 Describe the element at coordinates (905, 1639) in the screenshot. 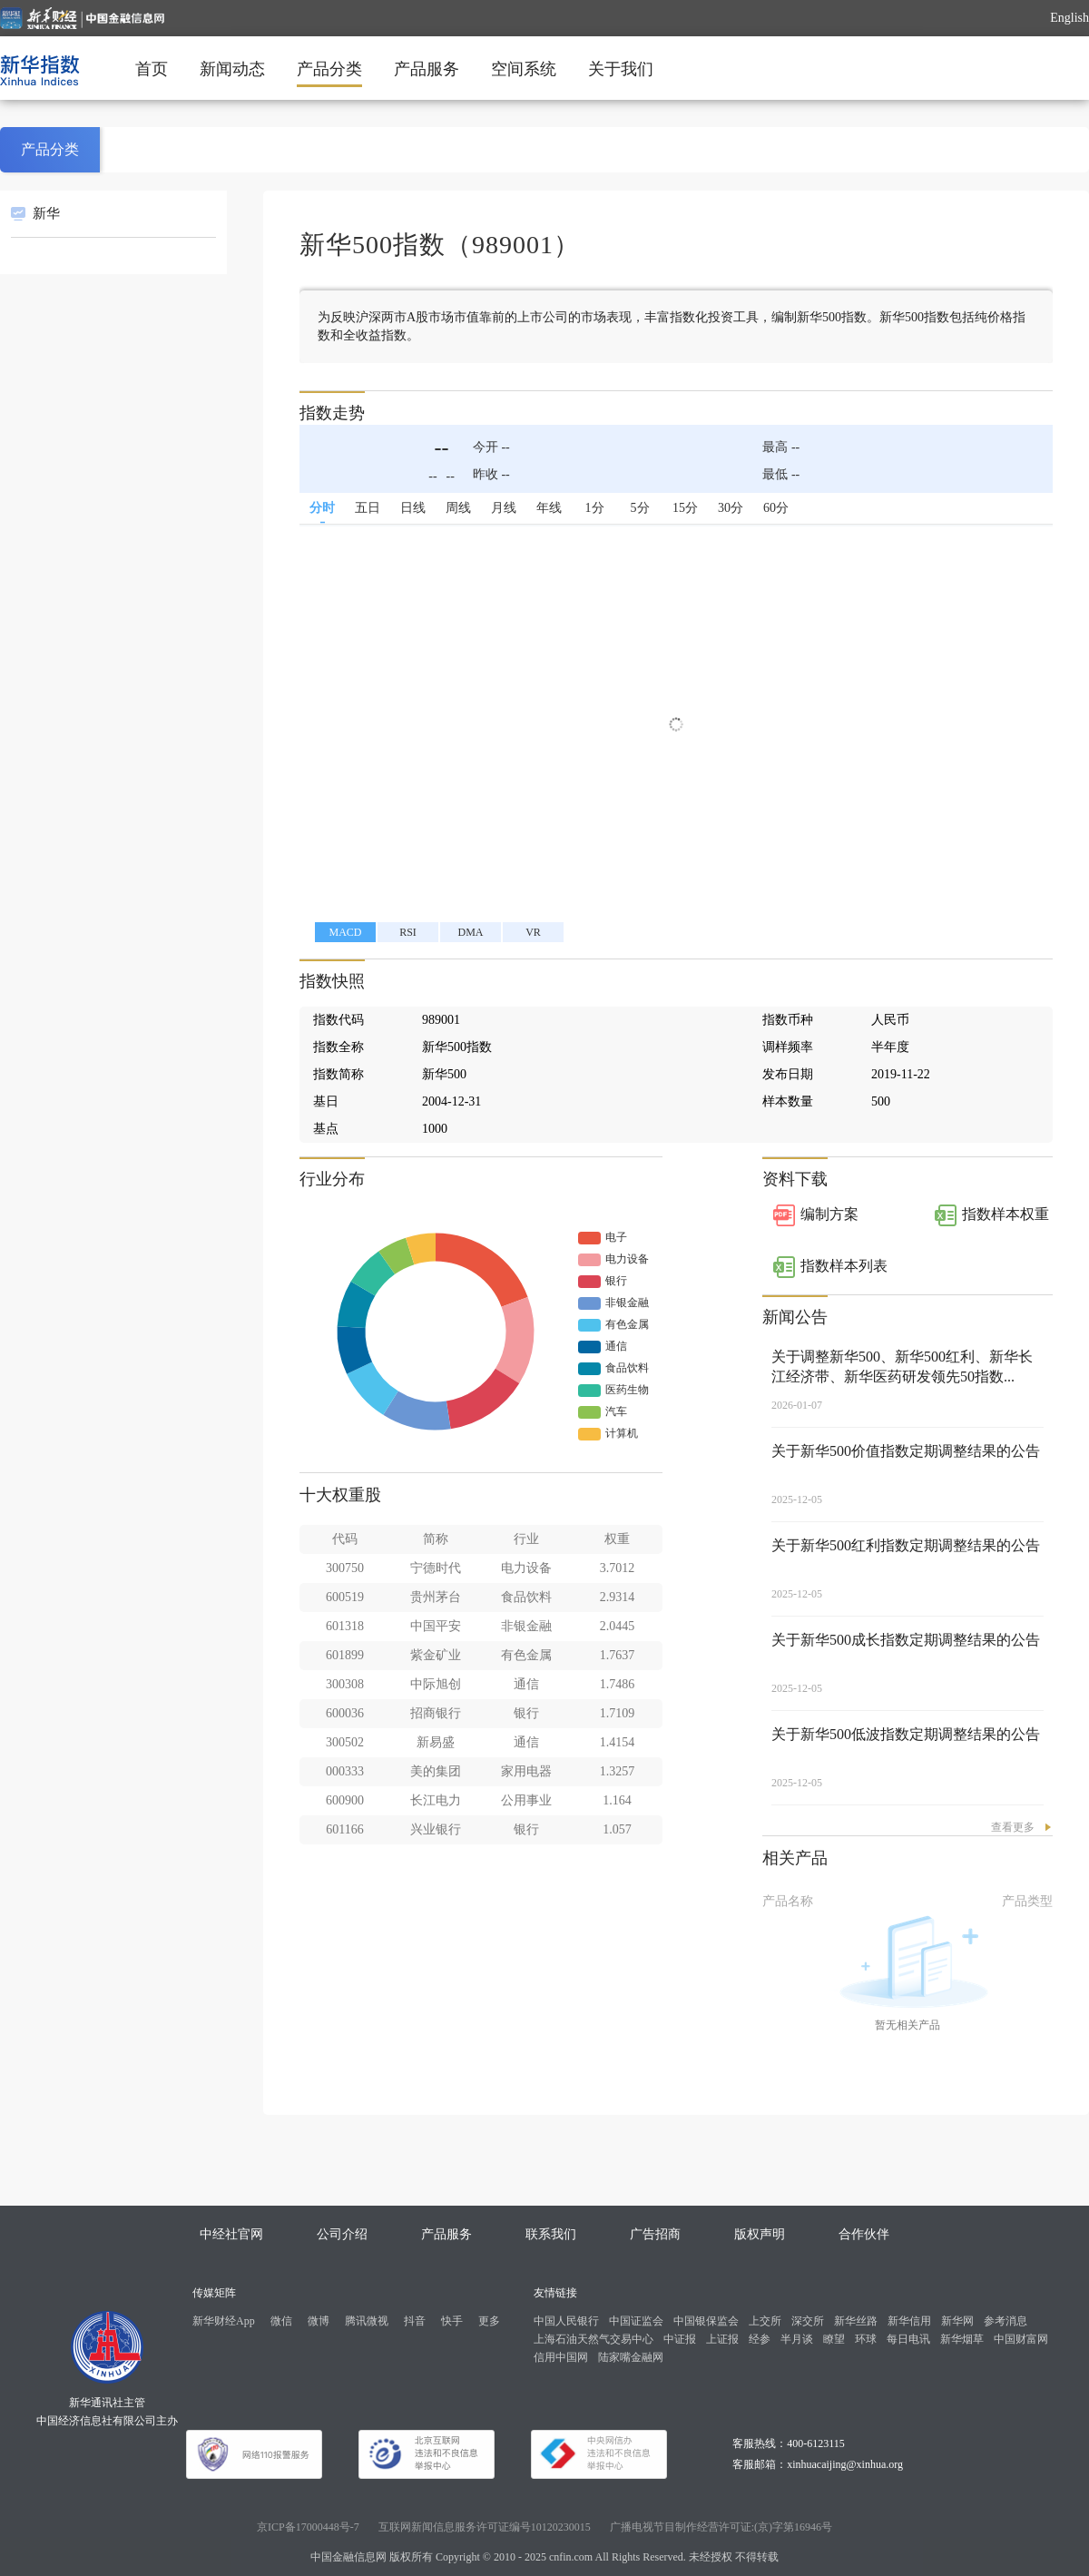

I see `关于新华500成长指数定期调整结果的公告` at that location.